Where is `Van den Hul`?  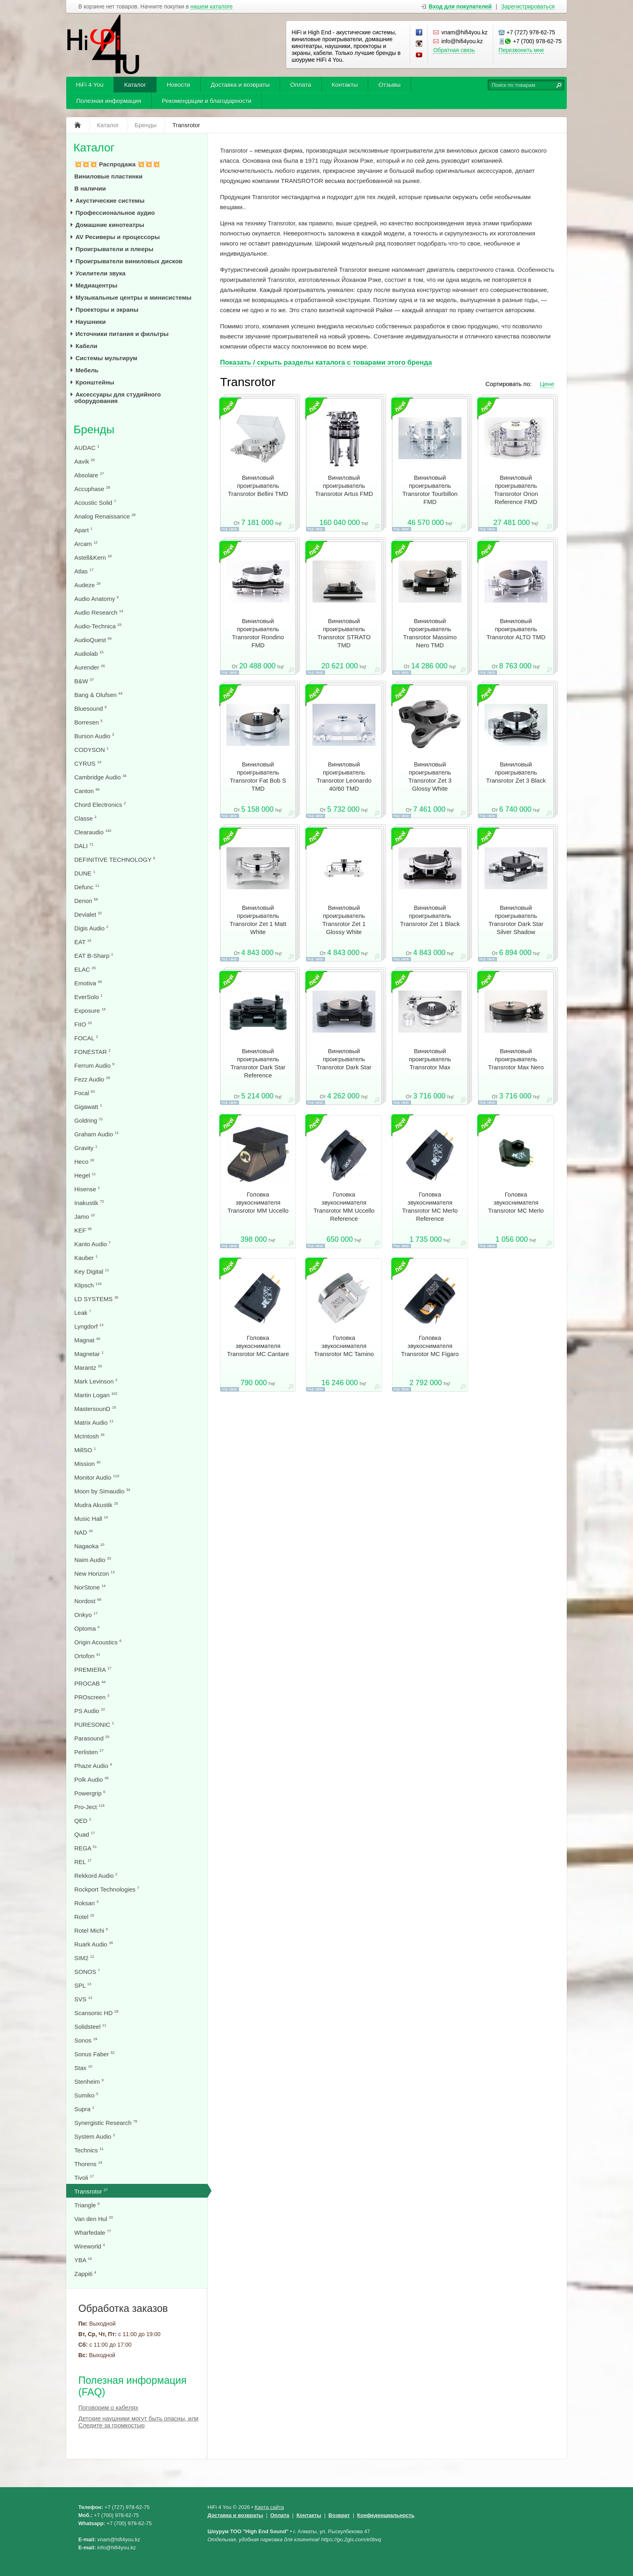 Van den Hul is located at coordinates (93, 2218).